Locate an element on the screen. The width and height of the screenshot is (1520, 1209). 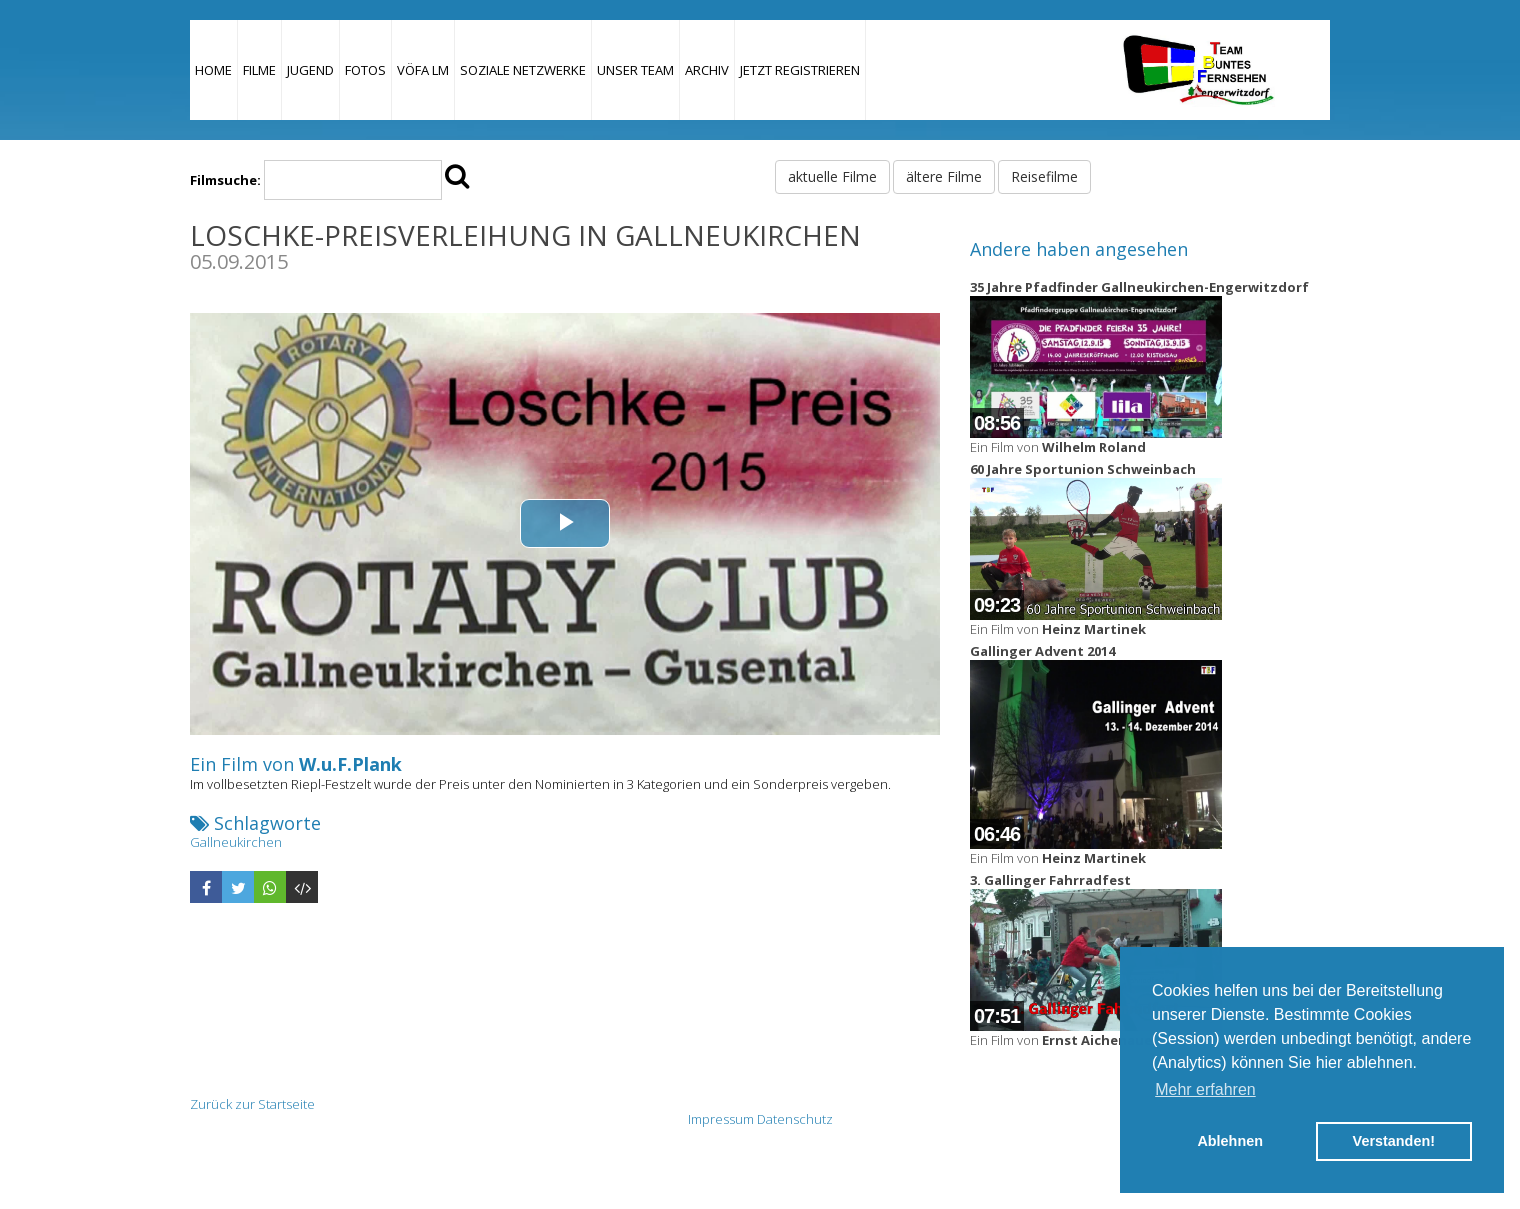
Filme is located at coordinates (259, 70).